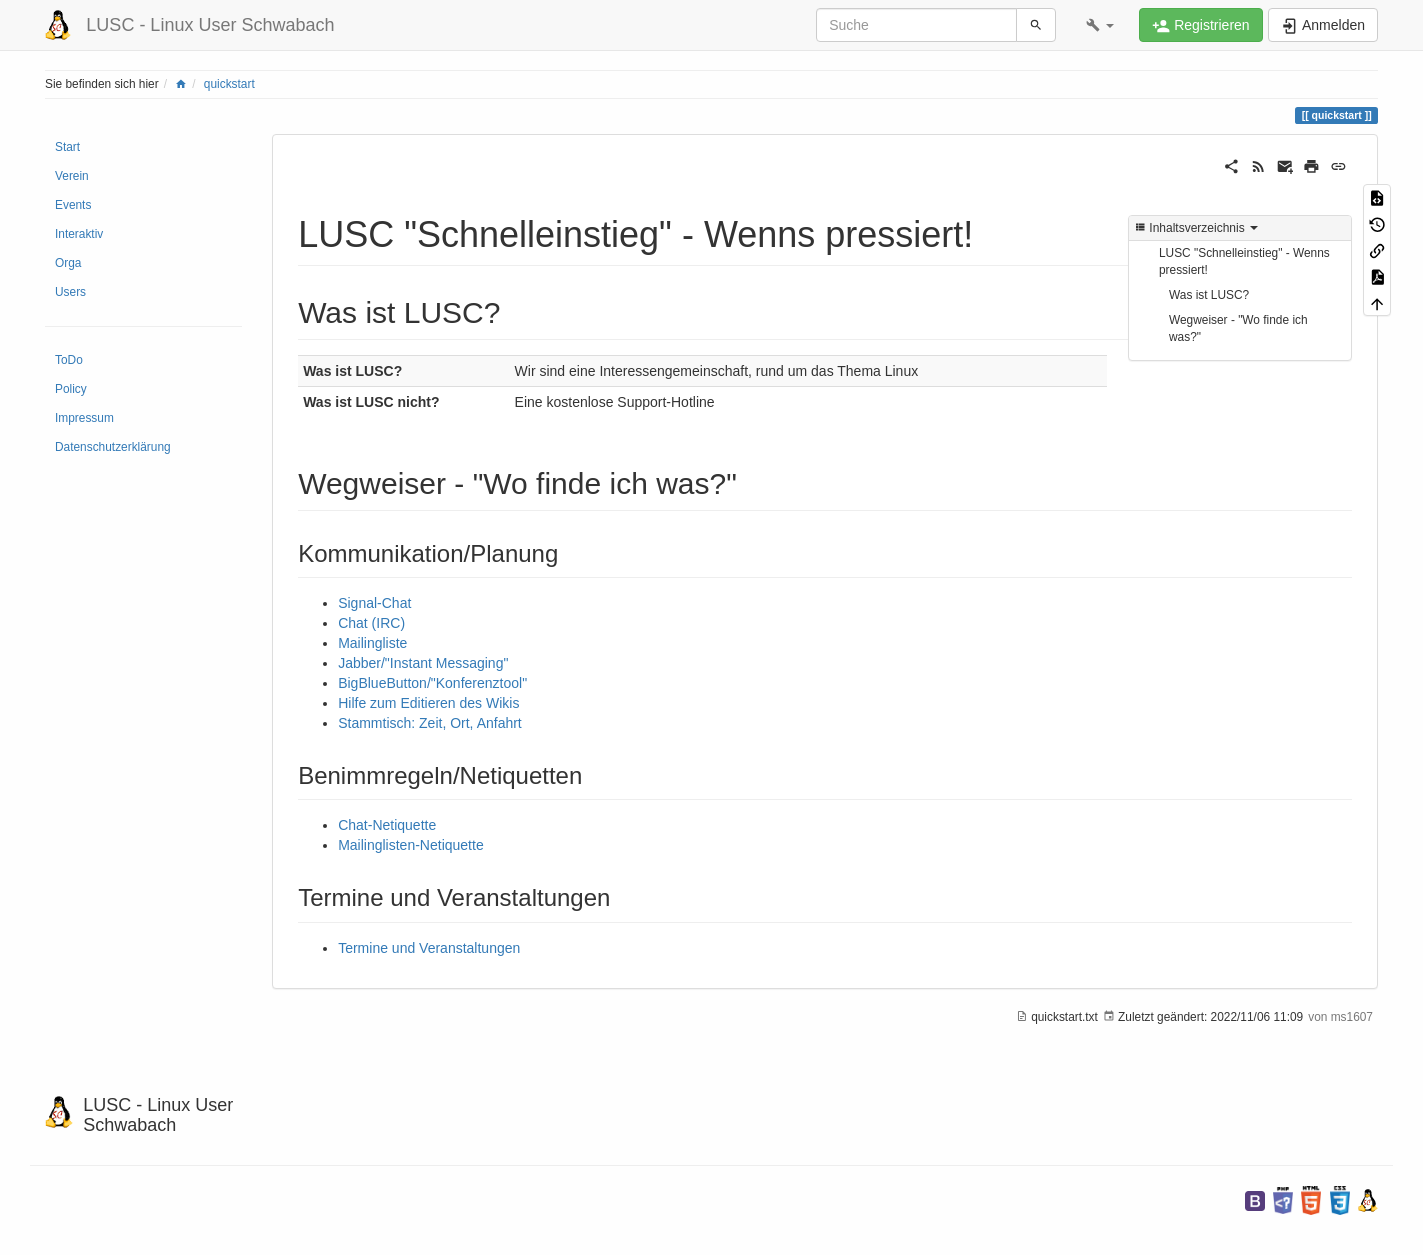  I want to click on Jabber/"Instant Messaging", so click(423, 663).